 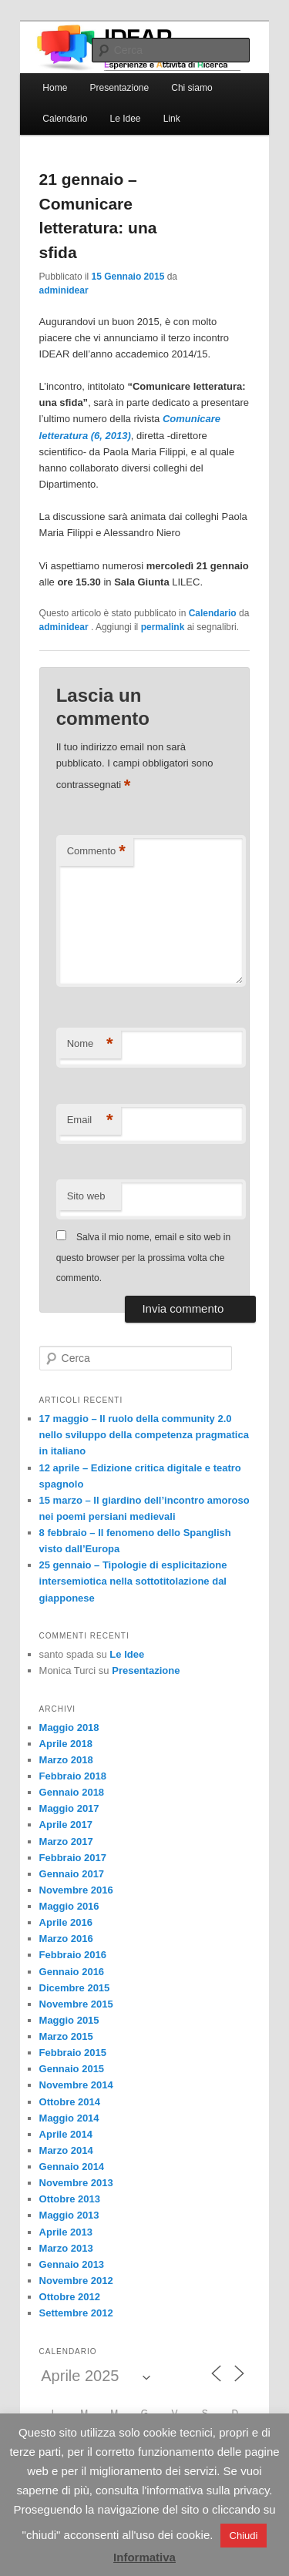 What do you see at coordinates (143, 1257) in the screenshot?
I see `Salva il mio nome, email e sito web in questo browser per la prossima volta che commento.` at bounding box center [143, 1257].